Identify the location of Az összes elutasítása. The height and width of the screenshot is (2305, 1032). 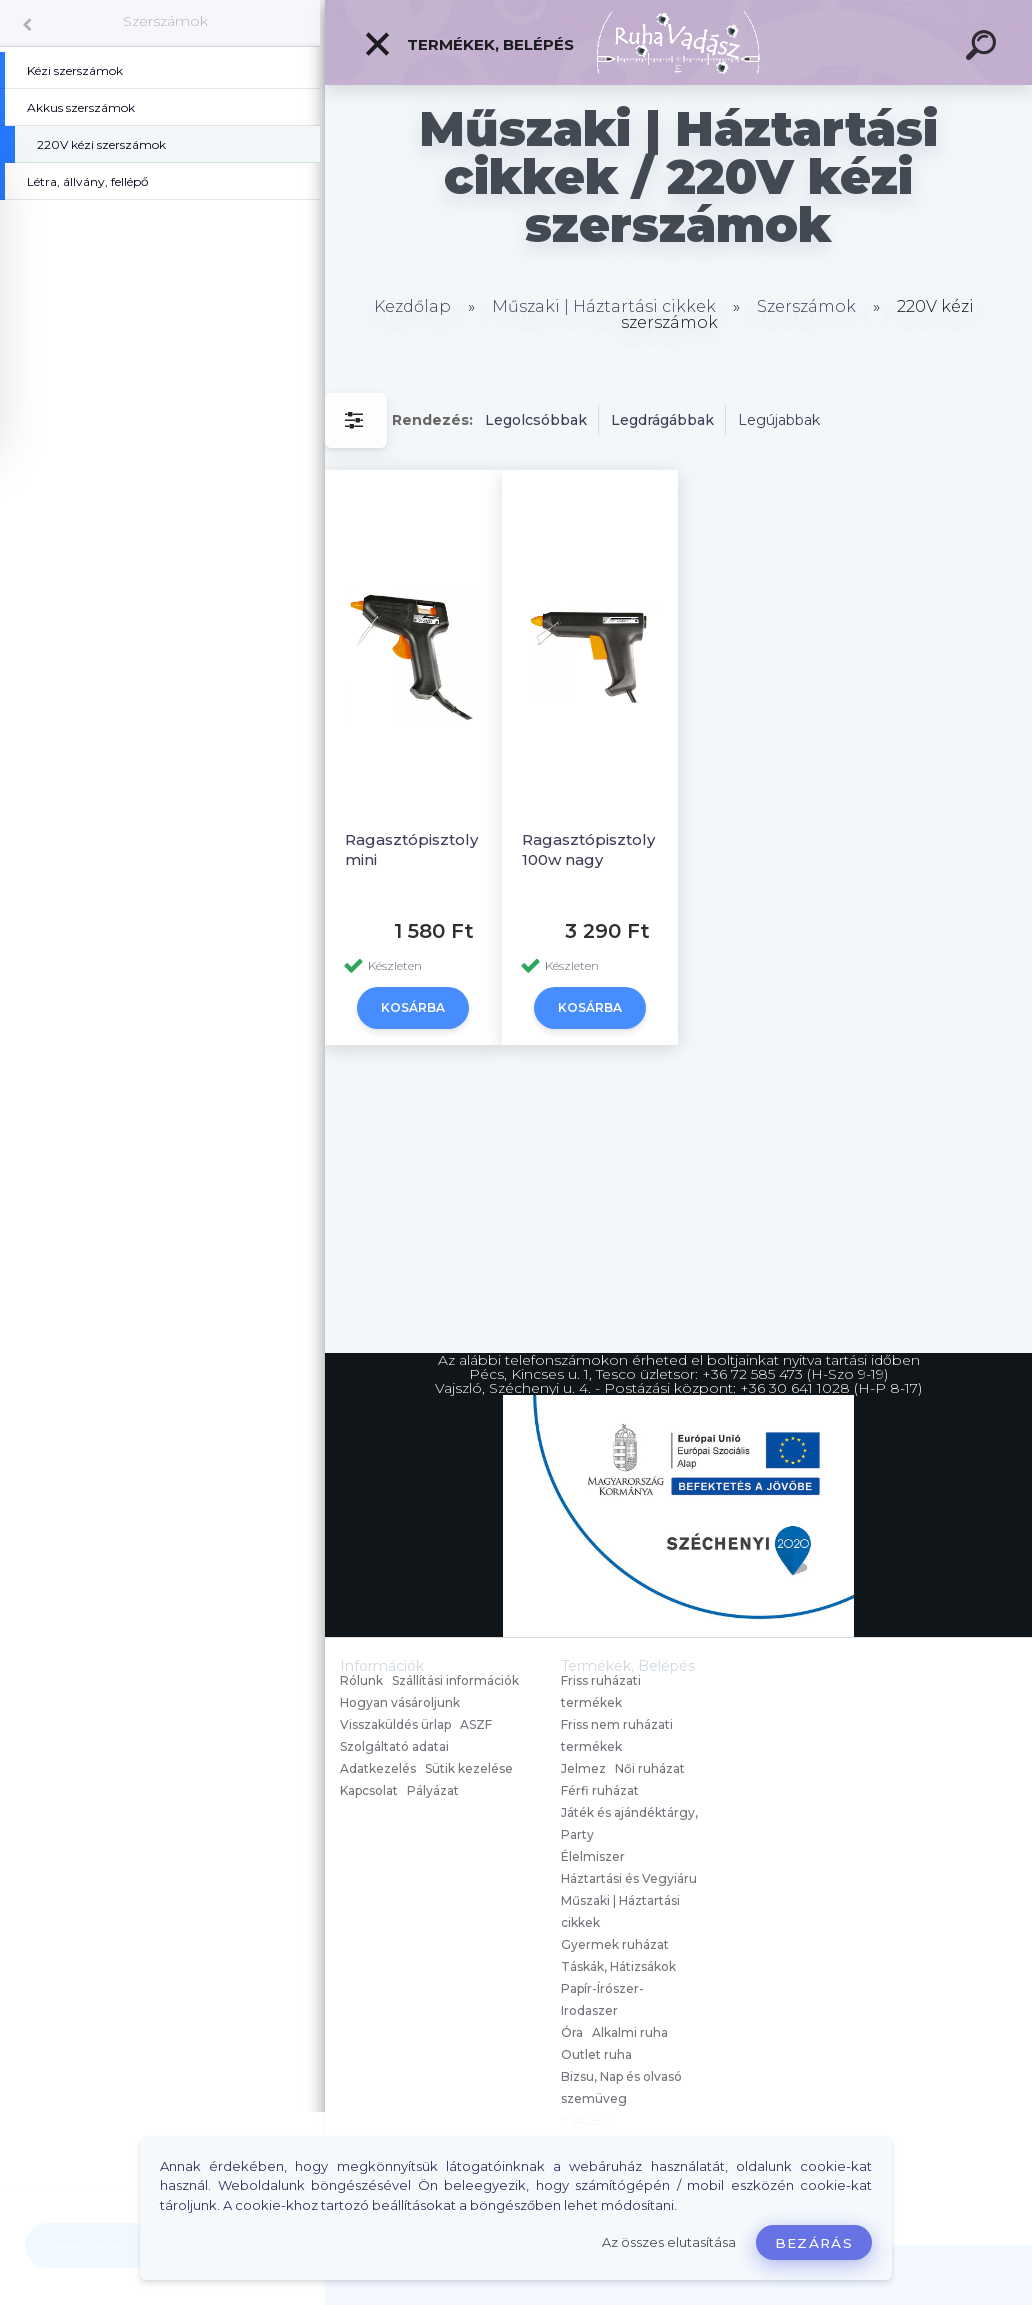
(669, 2242).